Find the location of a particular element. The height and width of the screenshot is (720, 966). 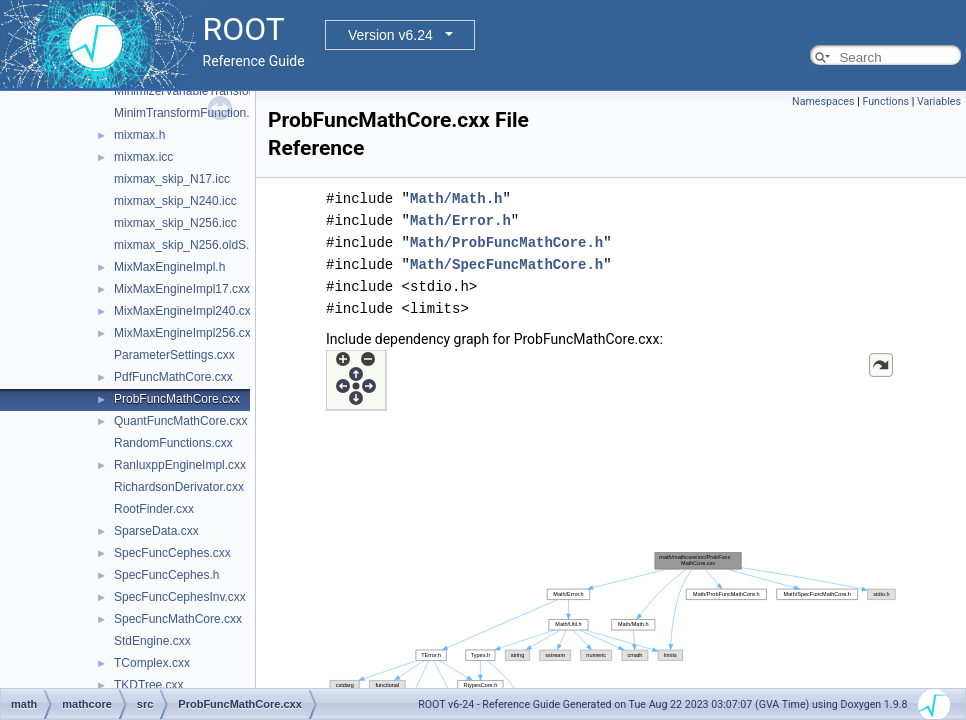

RandomFunctions.cxx is located at coordinates (173, 443).